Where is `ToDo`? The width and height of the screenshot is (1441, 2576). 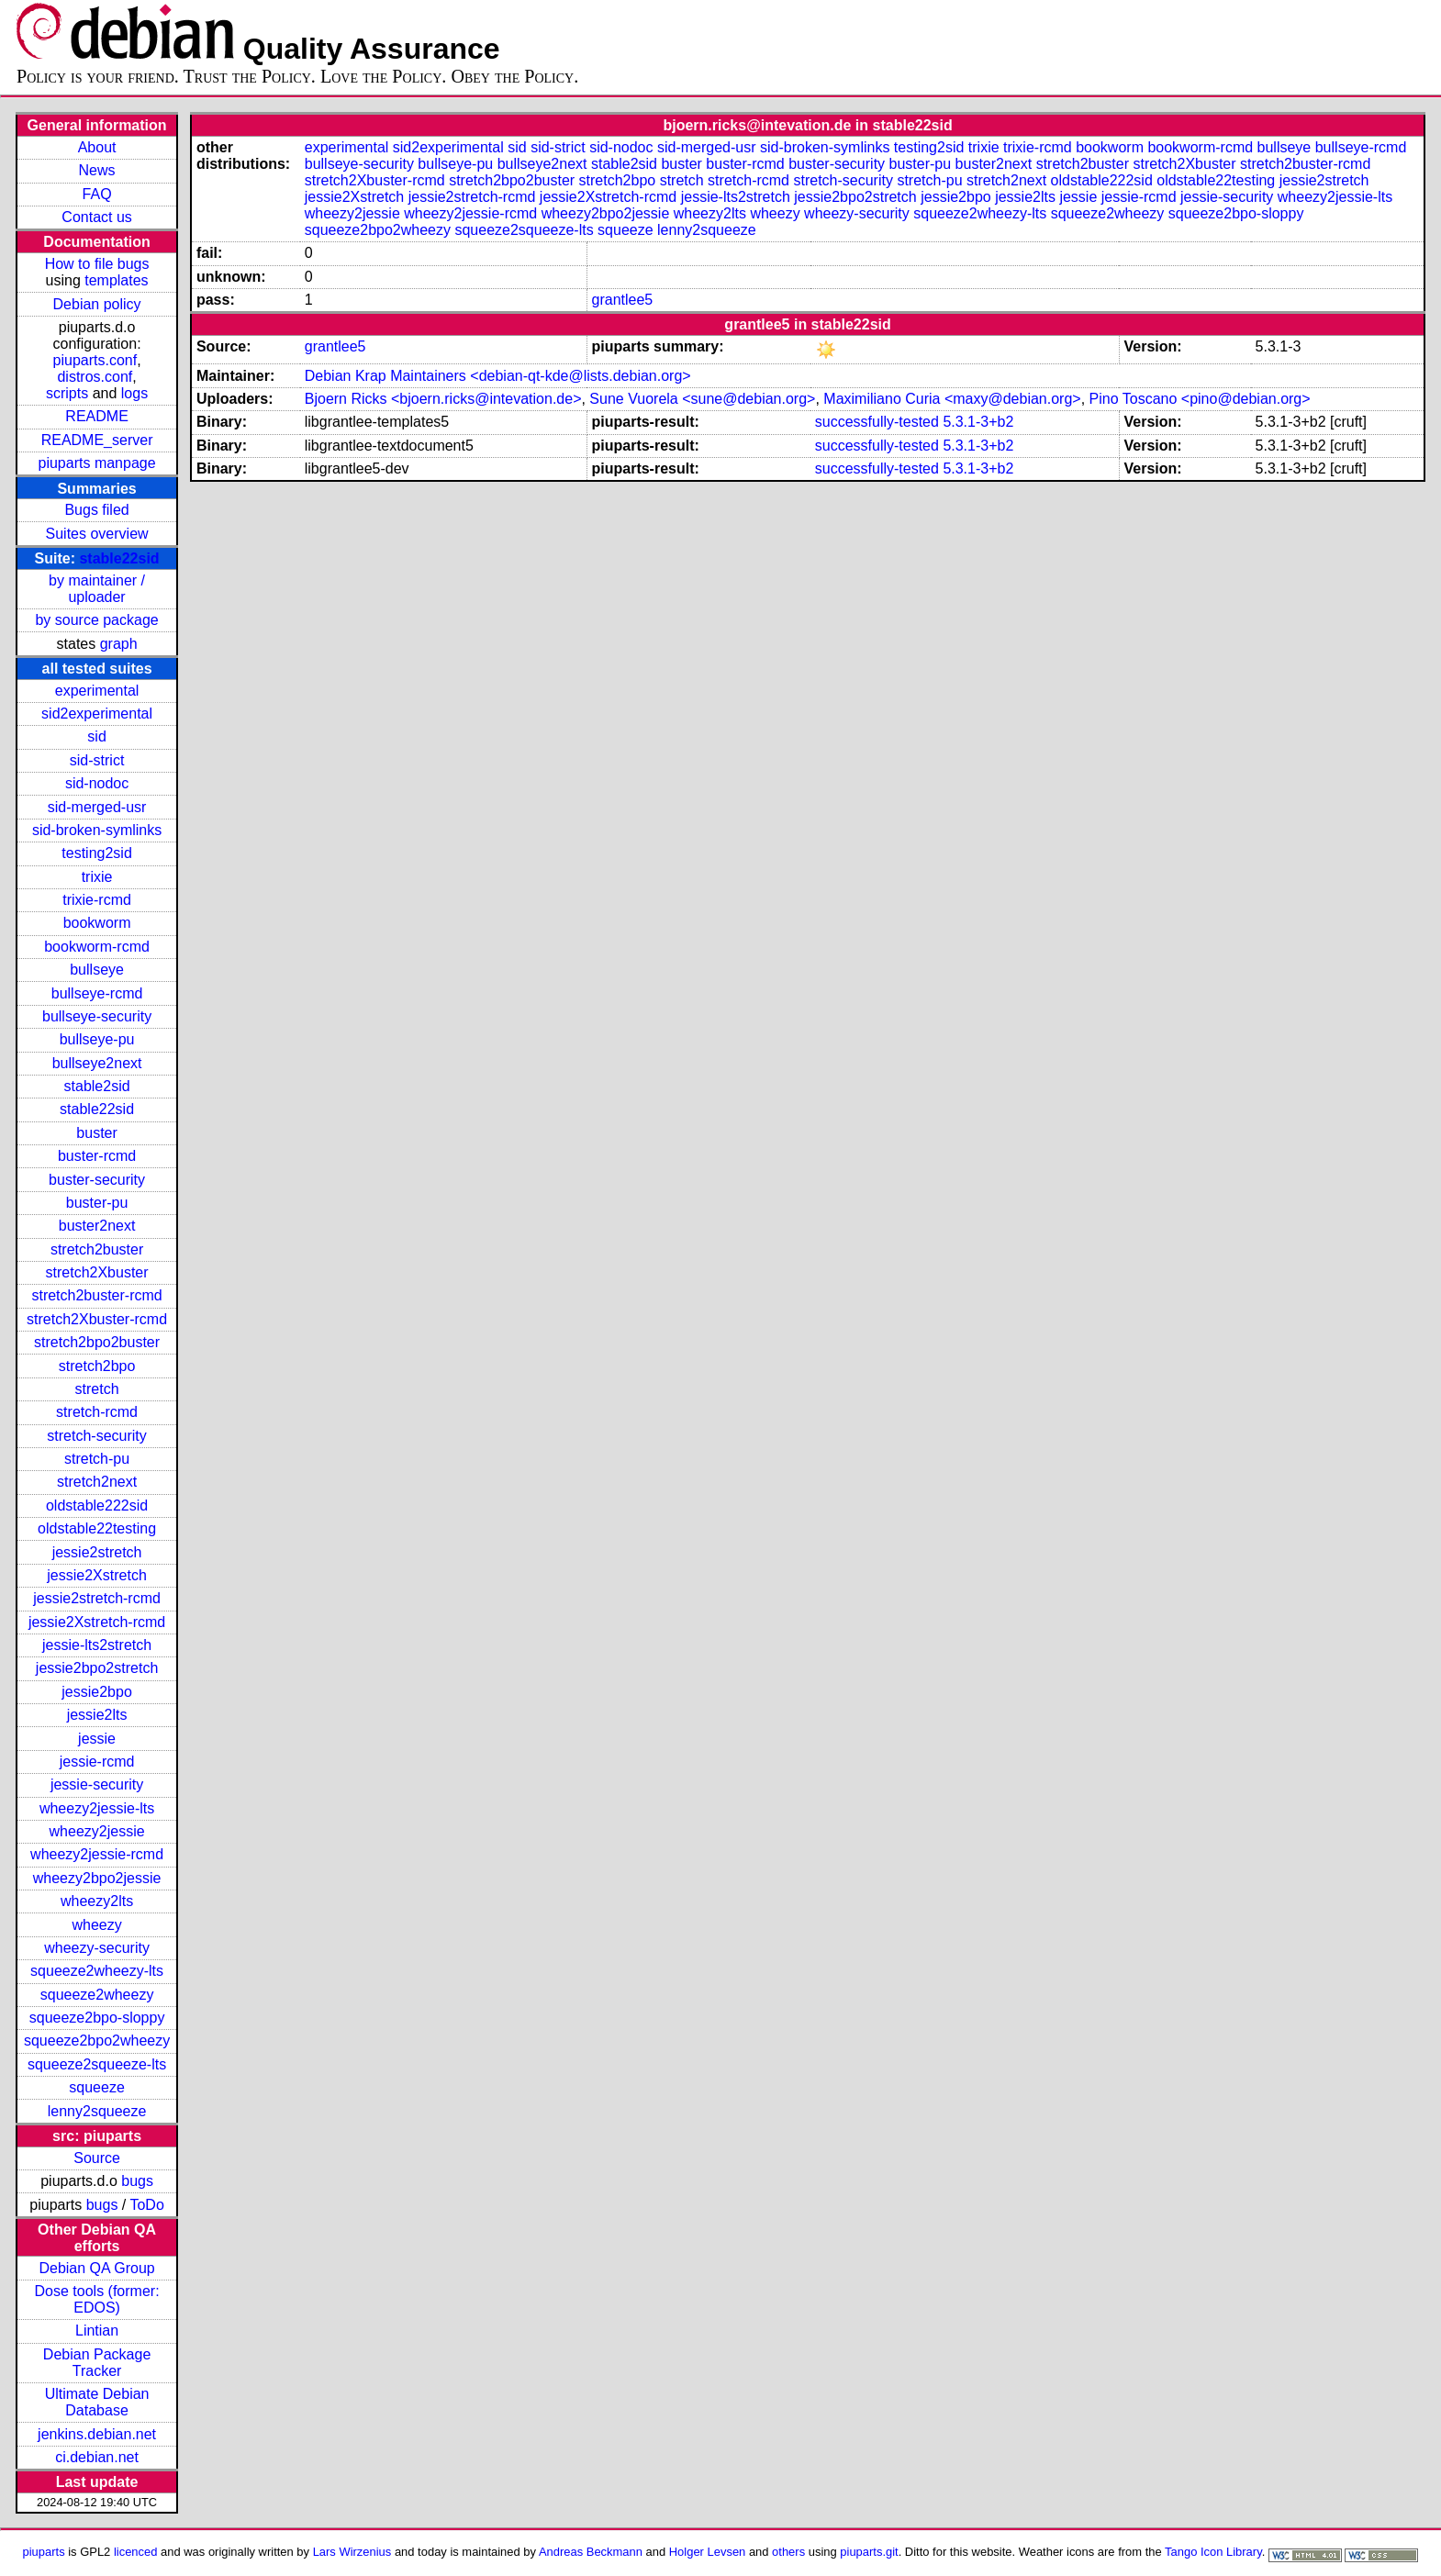 ToDo is located at coordinates (146, 2205).